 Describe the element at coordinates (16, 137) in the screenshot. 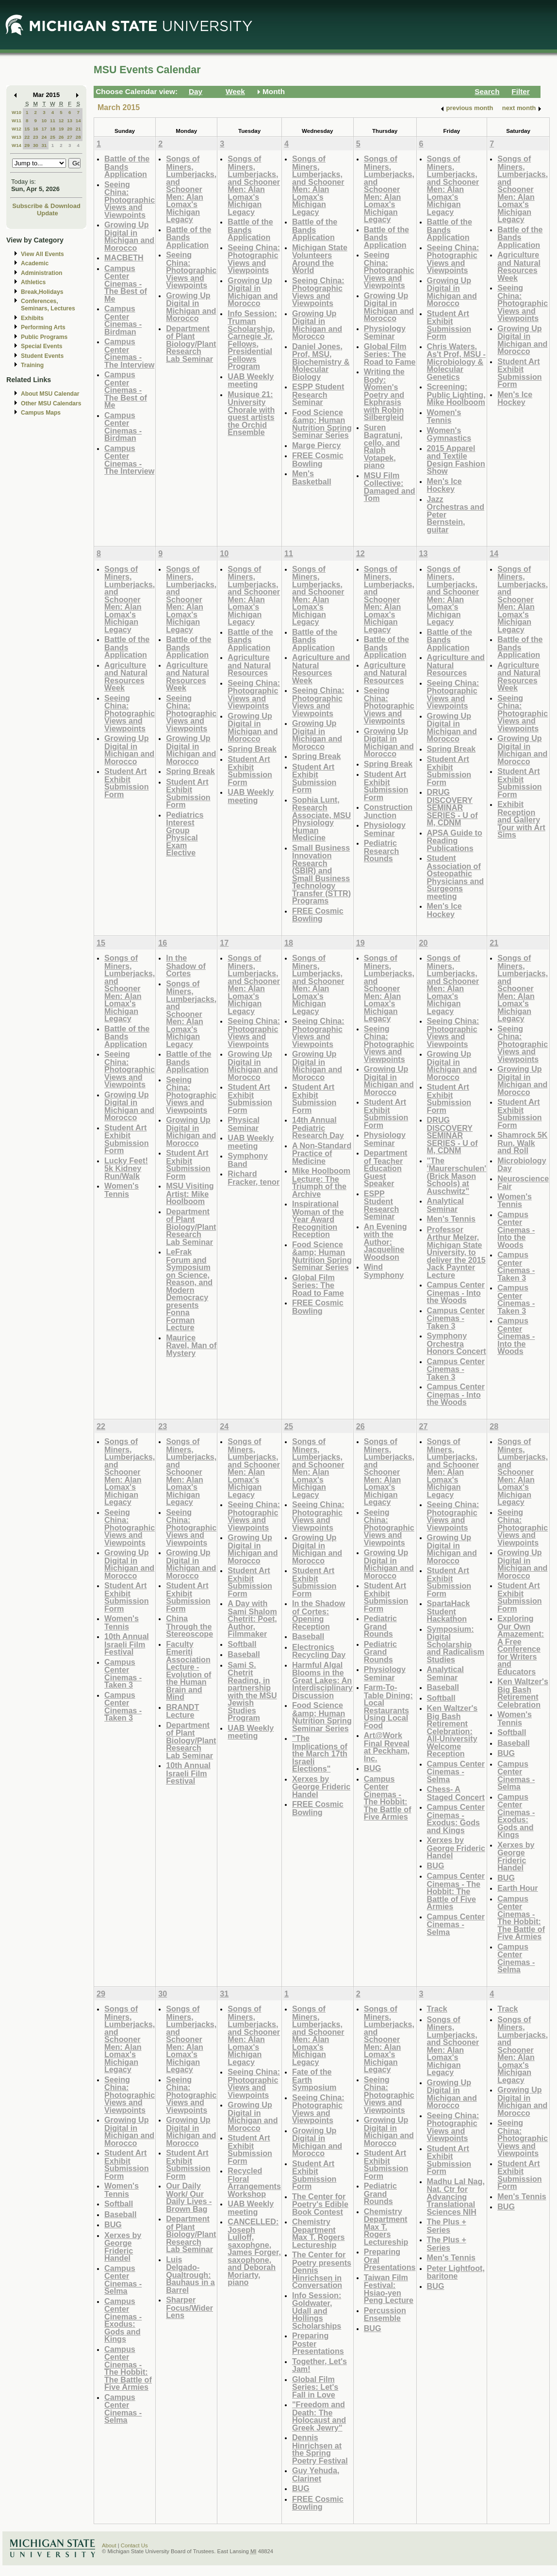

I see `W13` at that location.